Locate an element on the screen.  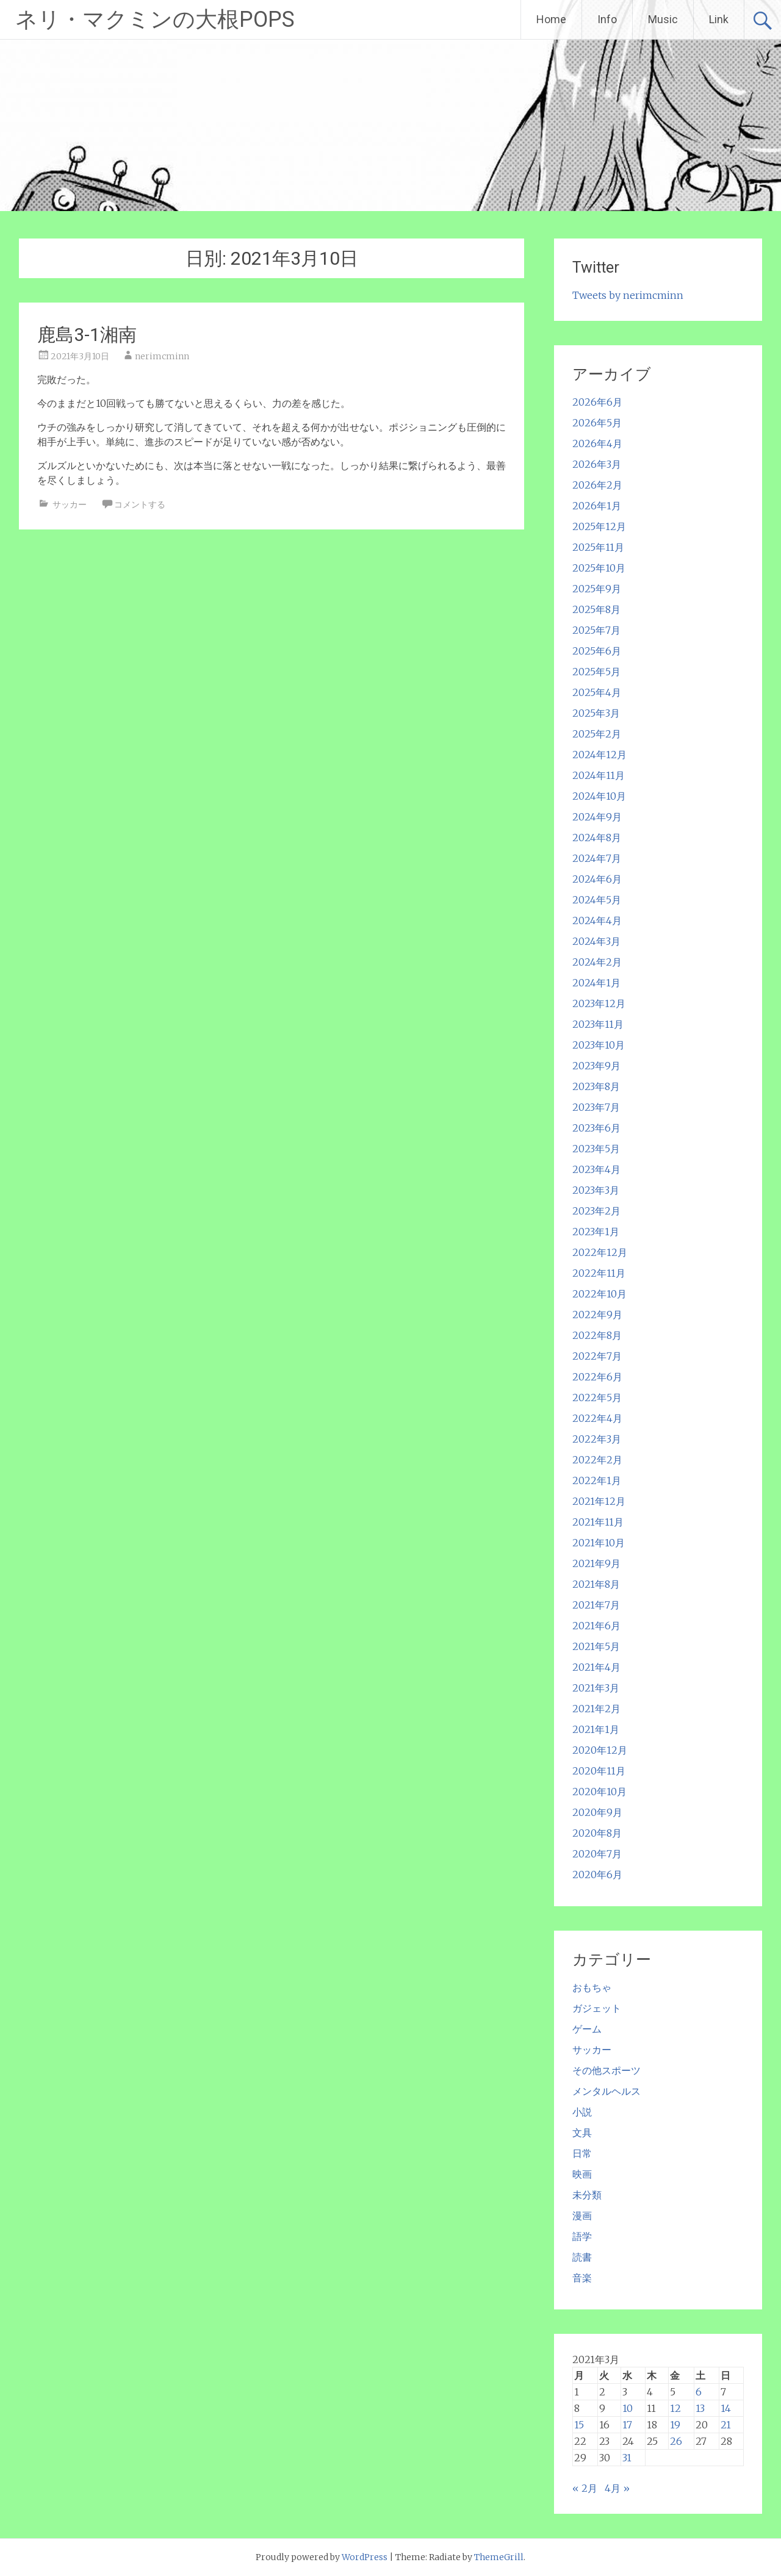
Link is located at coordinates (719, 19).